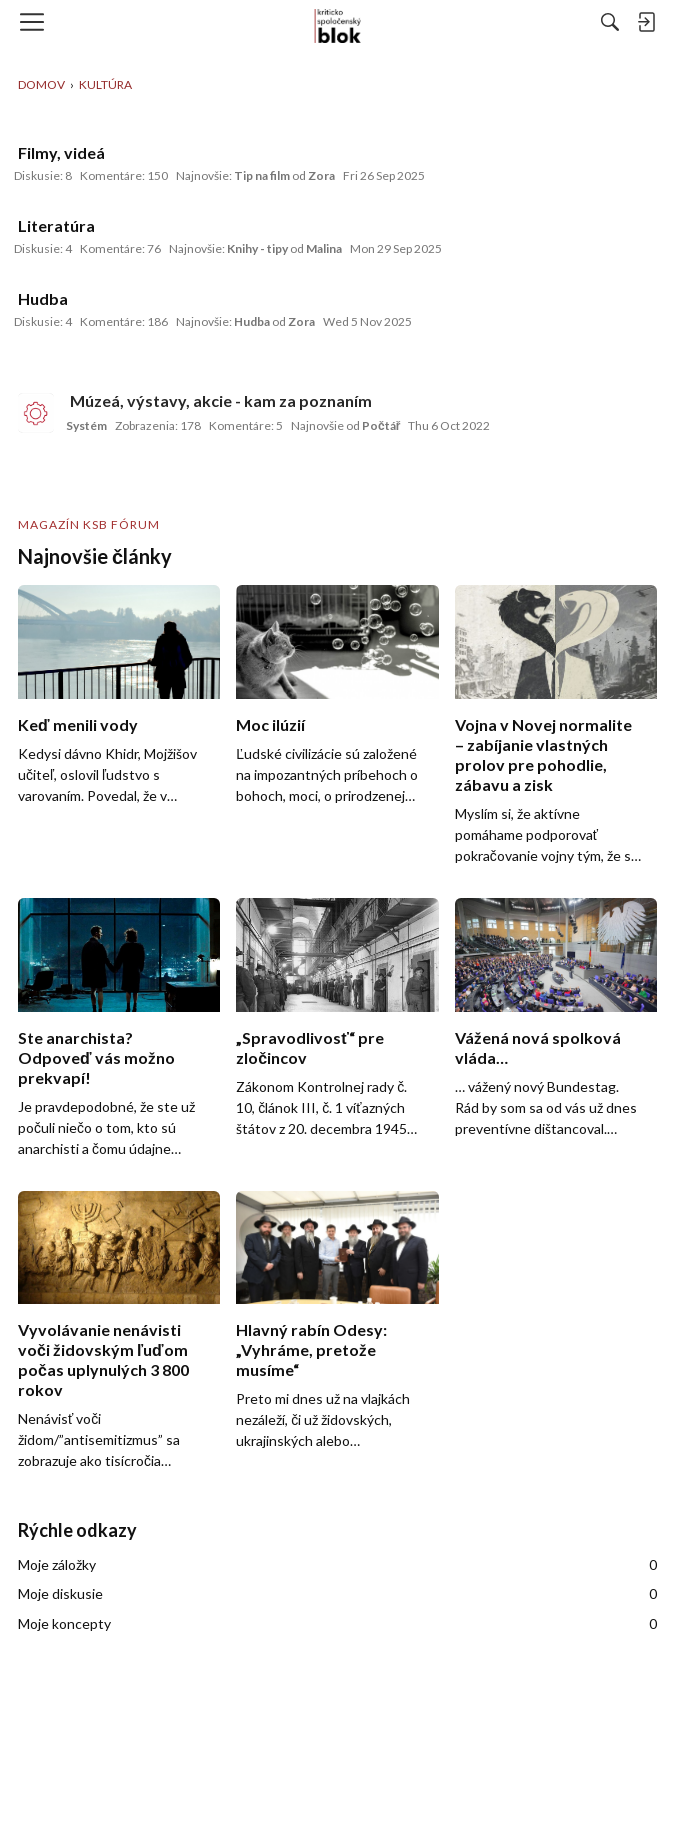  What do you see at coordinates (257, 248) in the screenshot?
I see `Knihy - tipy` at bounding box center [257, 248].